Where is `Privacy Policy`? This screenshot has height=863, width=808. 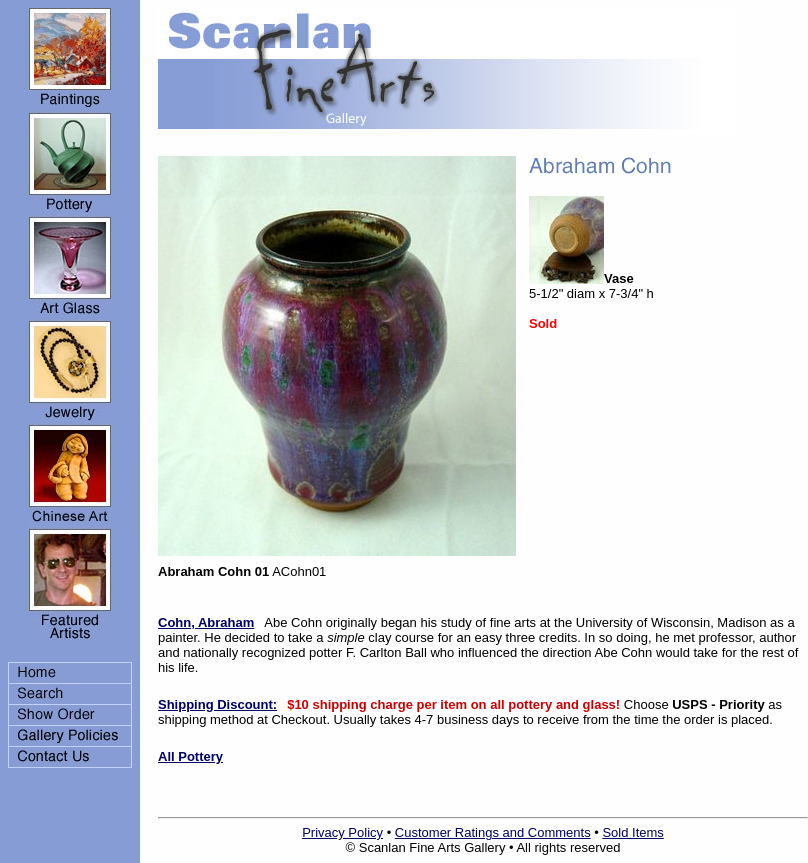
Privacy Policy is located at coordinates (342, 832).